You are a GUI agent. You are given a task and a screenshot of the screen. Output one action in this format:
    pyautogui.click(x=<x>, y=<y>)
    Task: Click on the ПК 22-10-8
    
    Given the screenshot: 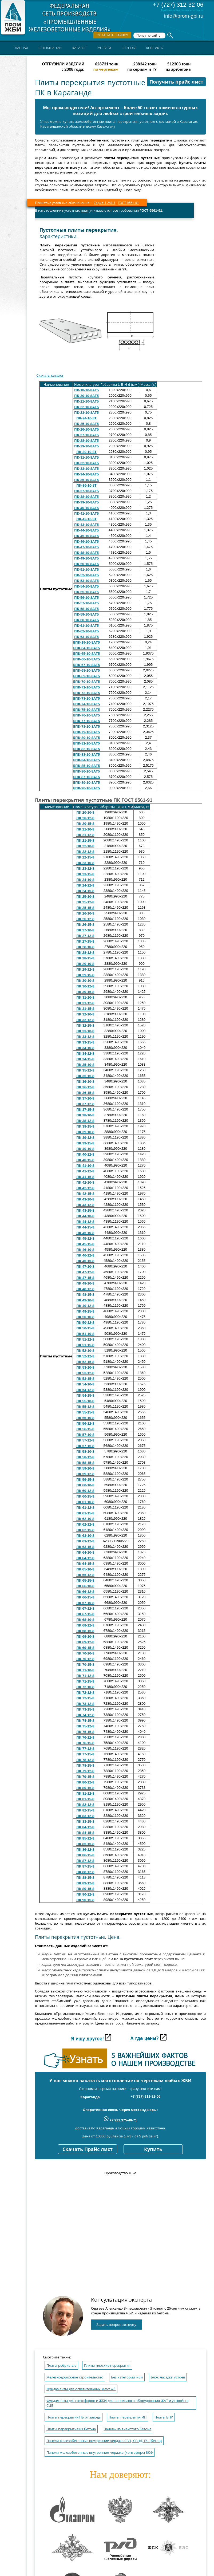 What is the action you would take?
    pyautogui.click(x=85, y=846)
    